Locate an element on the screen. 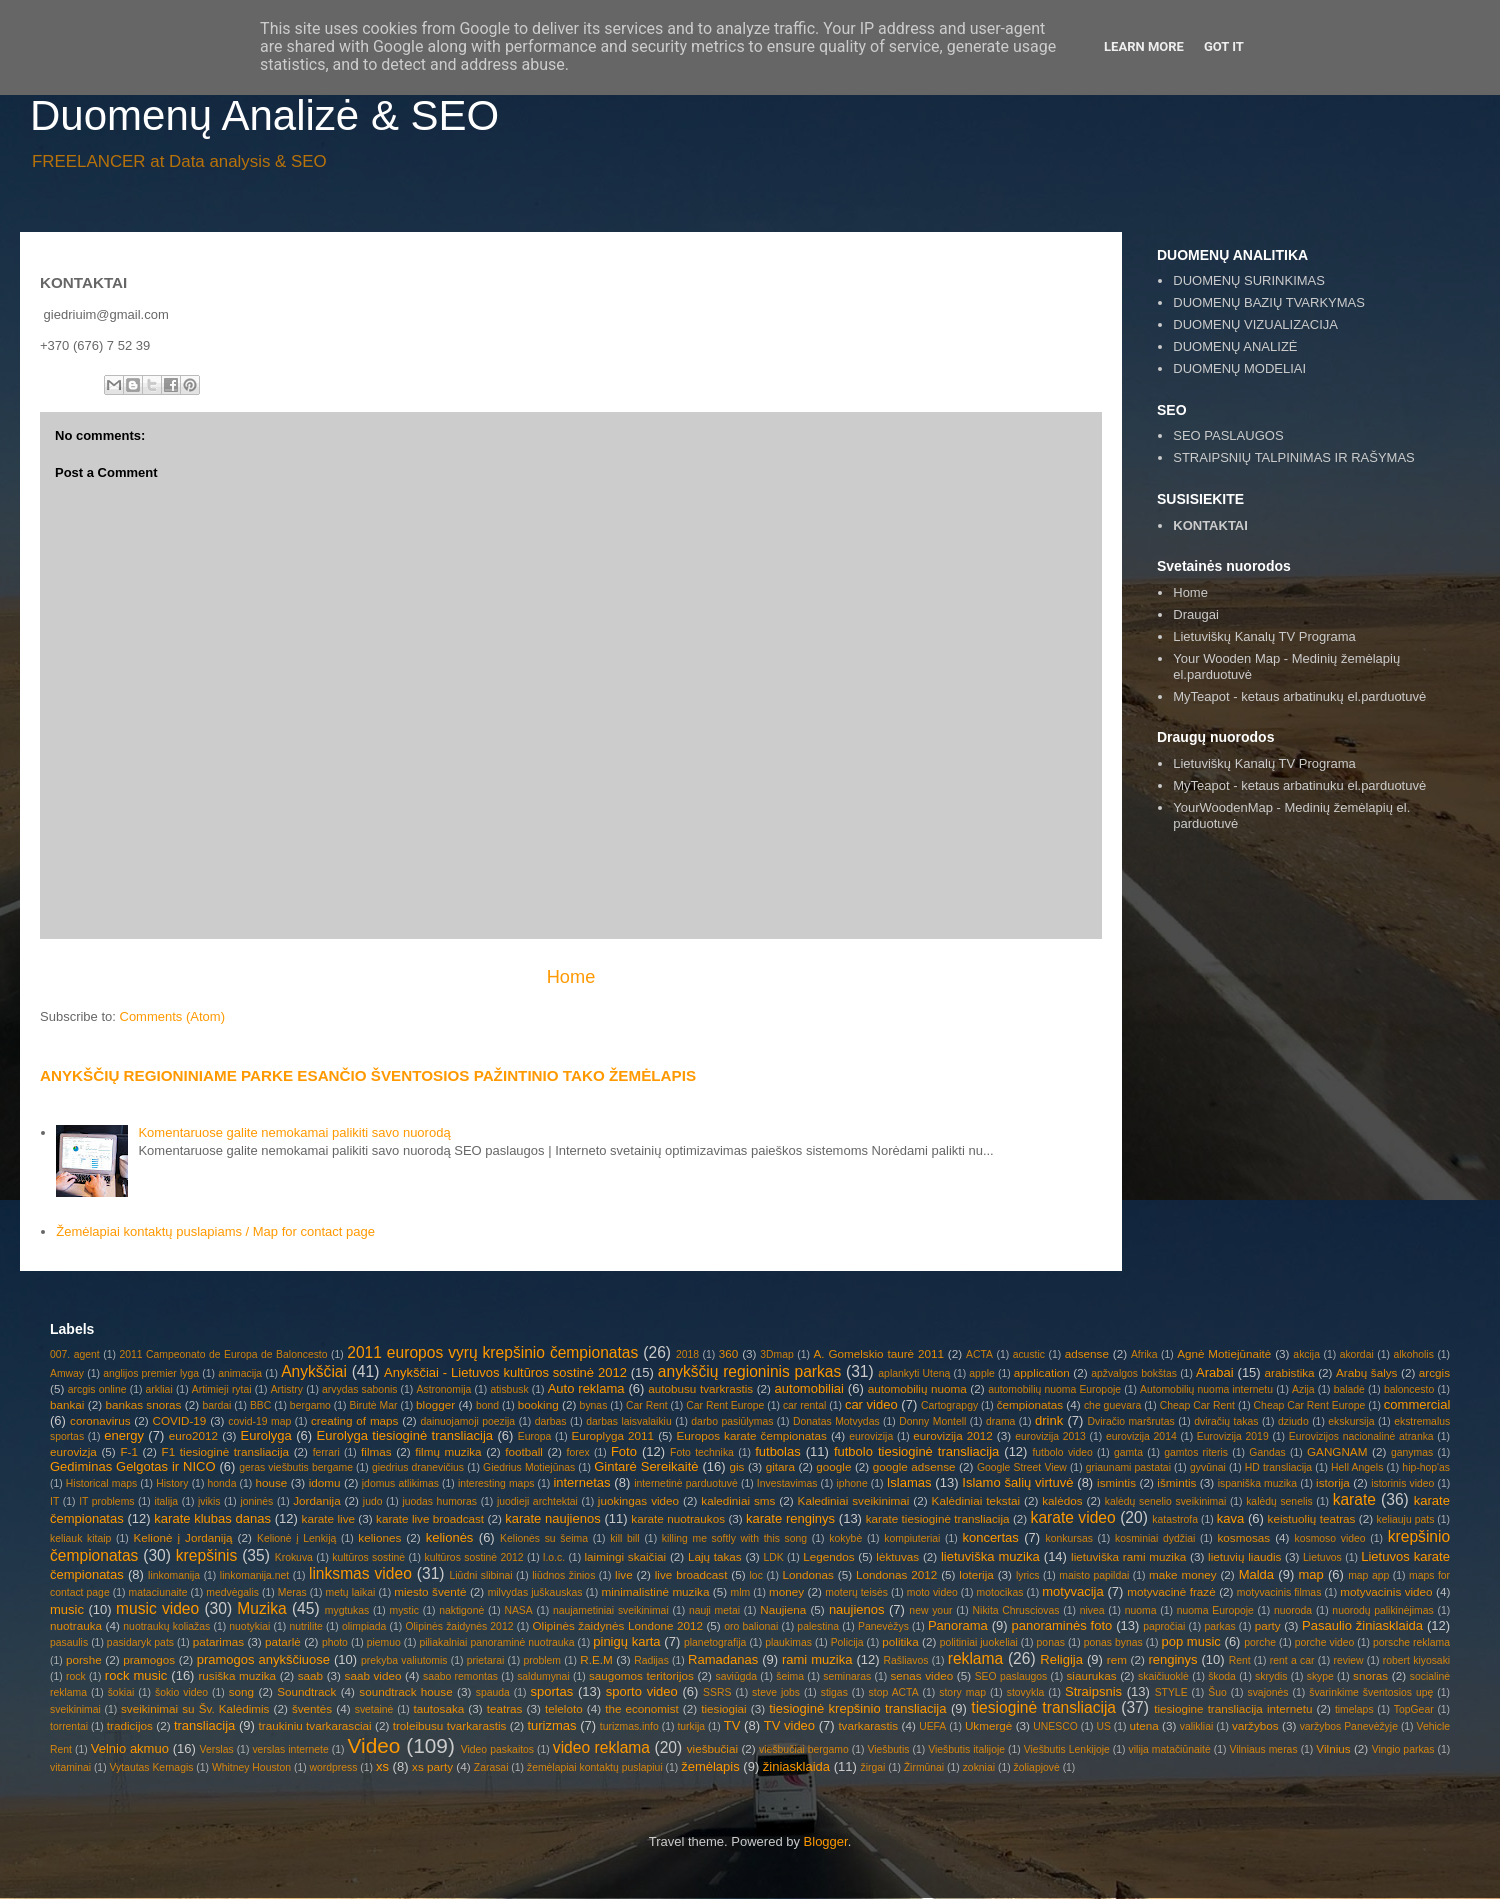 Image resolution: width=1500 pixels, height=1899 pixels. eurovizija 2014 is located at coordinates (1141, 1436).